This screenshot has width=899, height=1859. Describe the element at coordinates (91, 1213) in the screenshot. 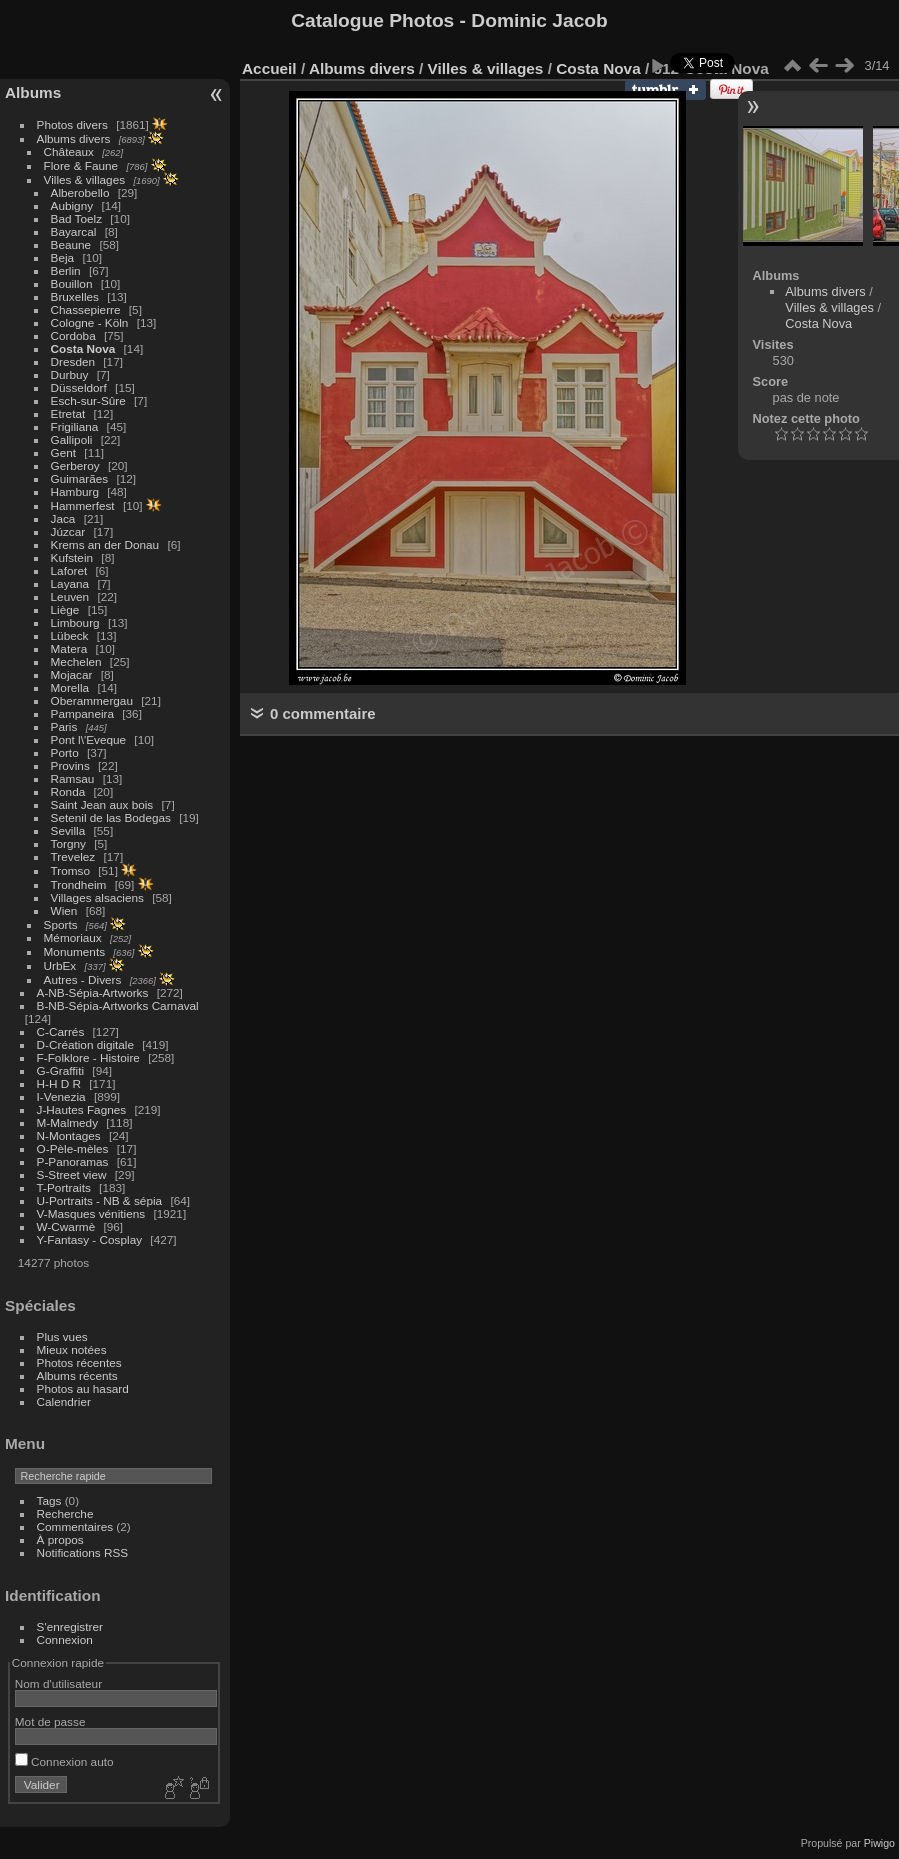

I see `V-Masques vénitiens` at that location.